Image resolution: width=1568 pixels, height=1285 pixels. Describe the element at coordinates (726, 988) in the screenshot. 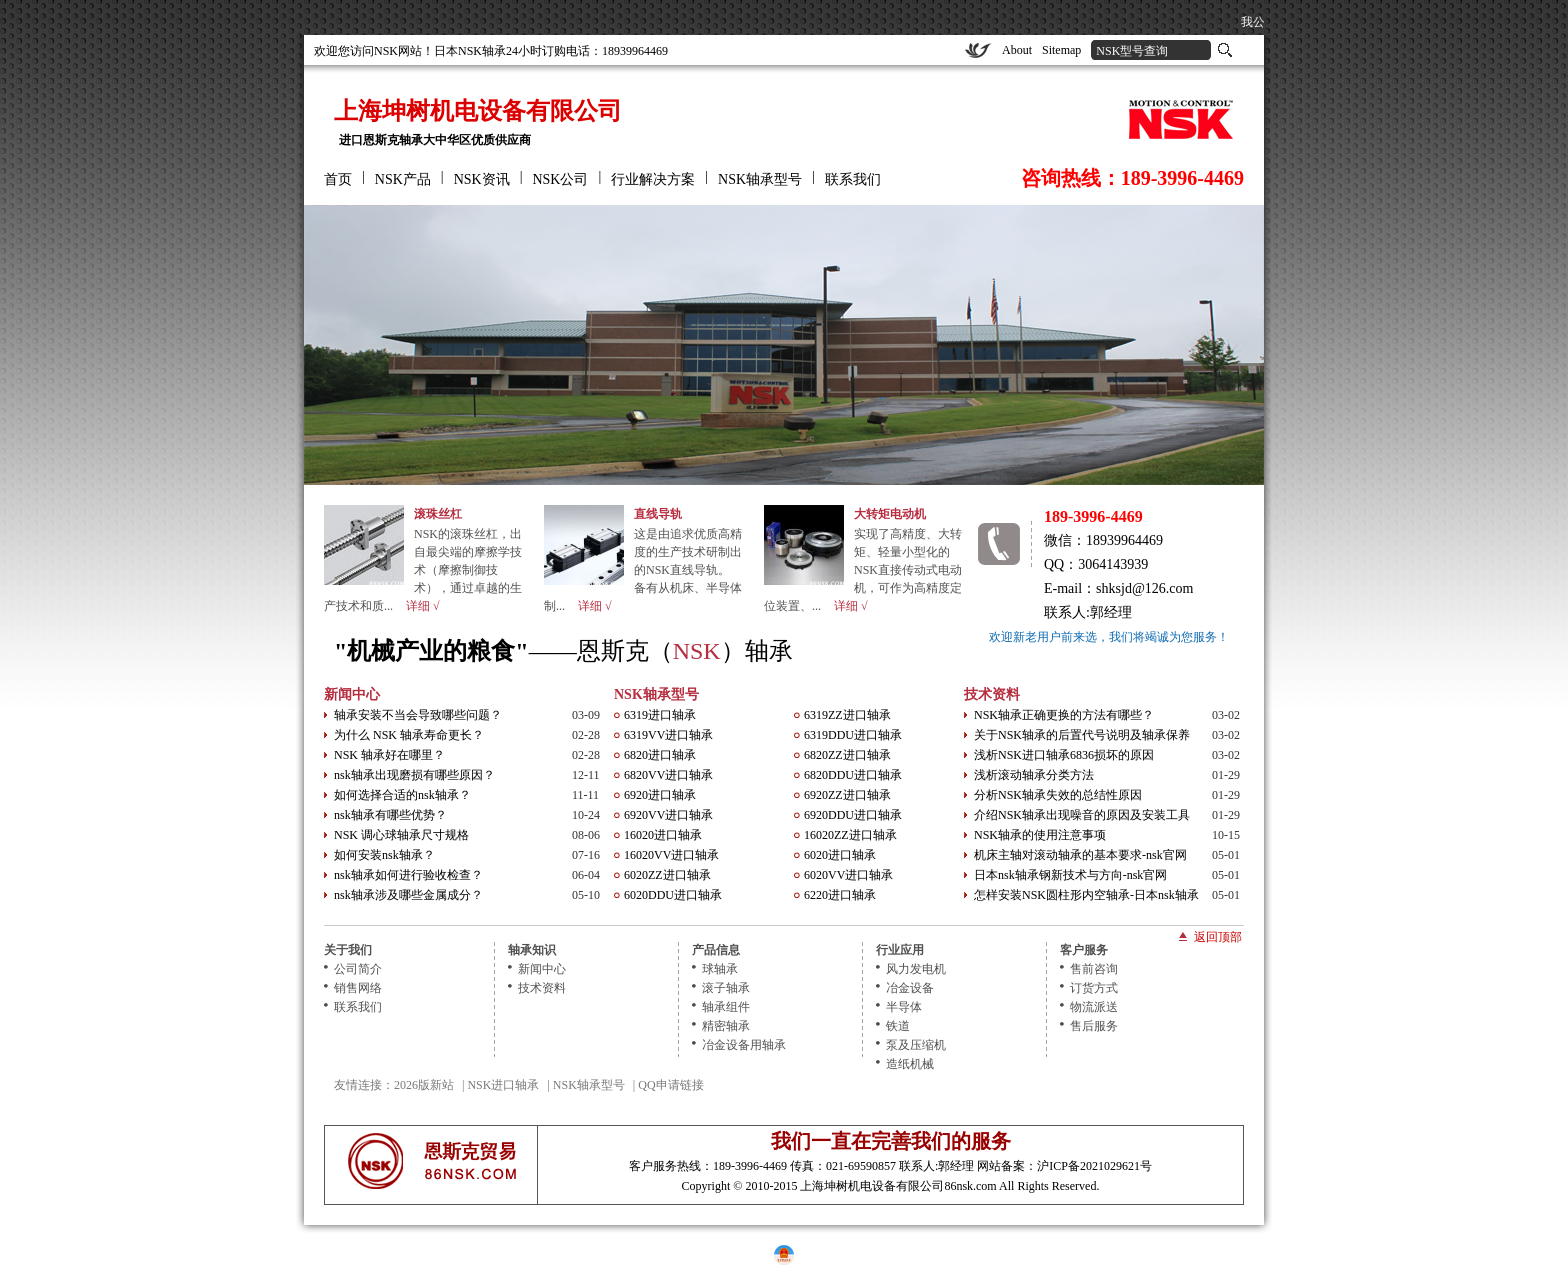

I see `滚子轴承` at that location.